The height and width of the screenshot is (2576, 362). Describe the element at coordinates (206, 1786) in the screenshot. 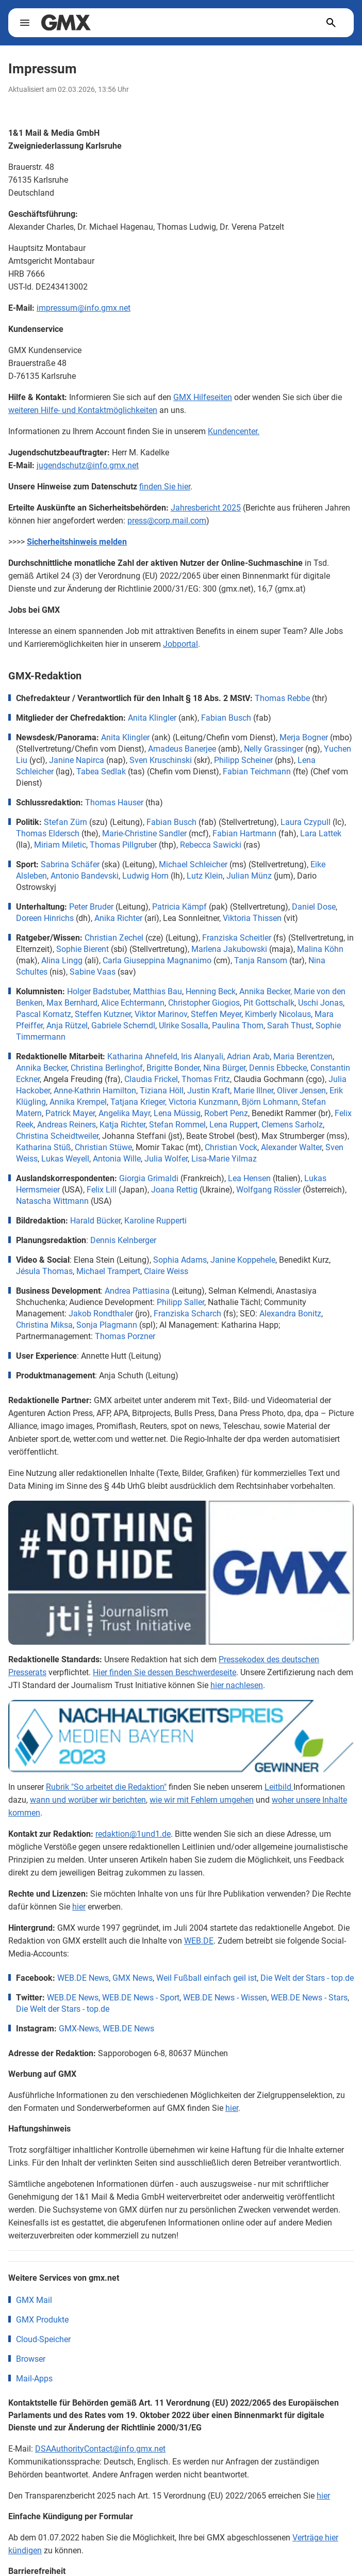

I see `Weil Fußball einfach geil ist` at that location.